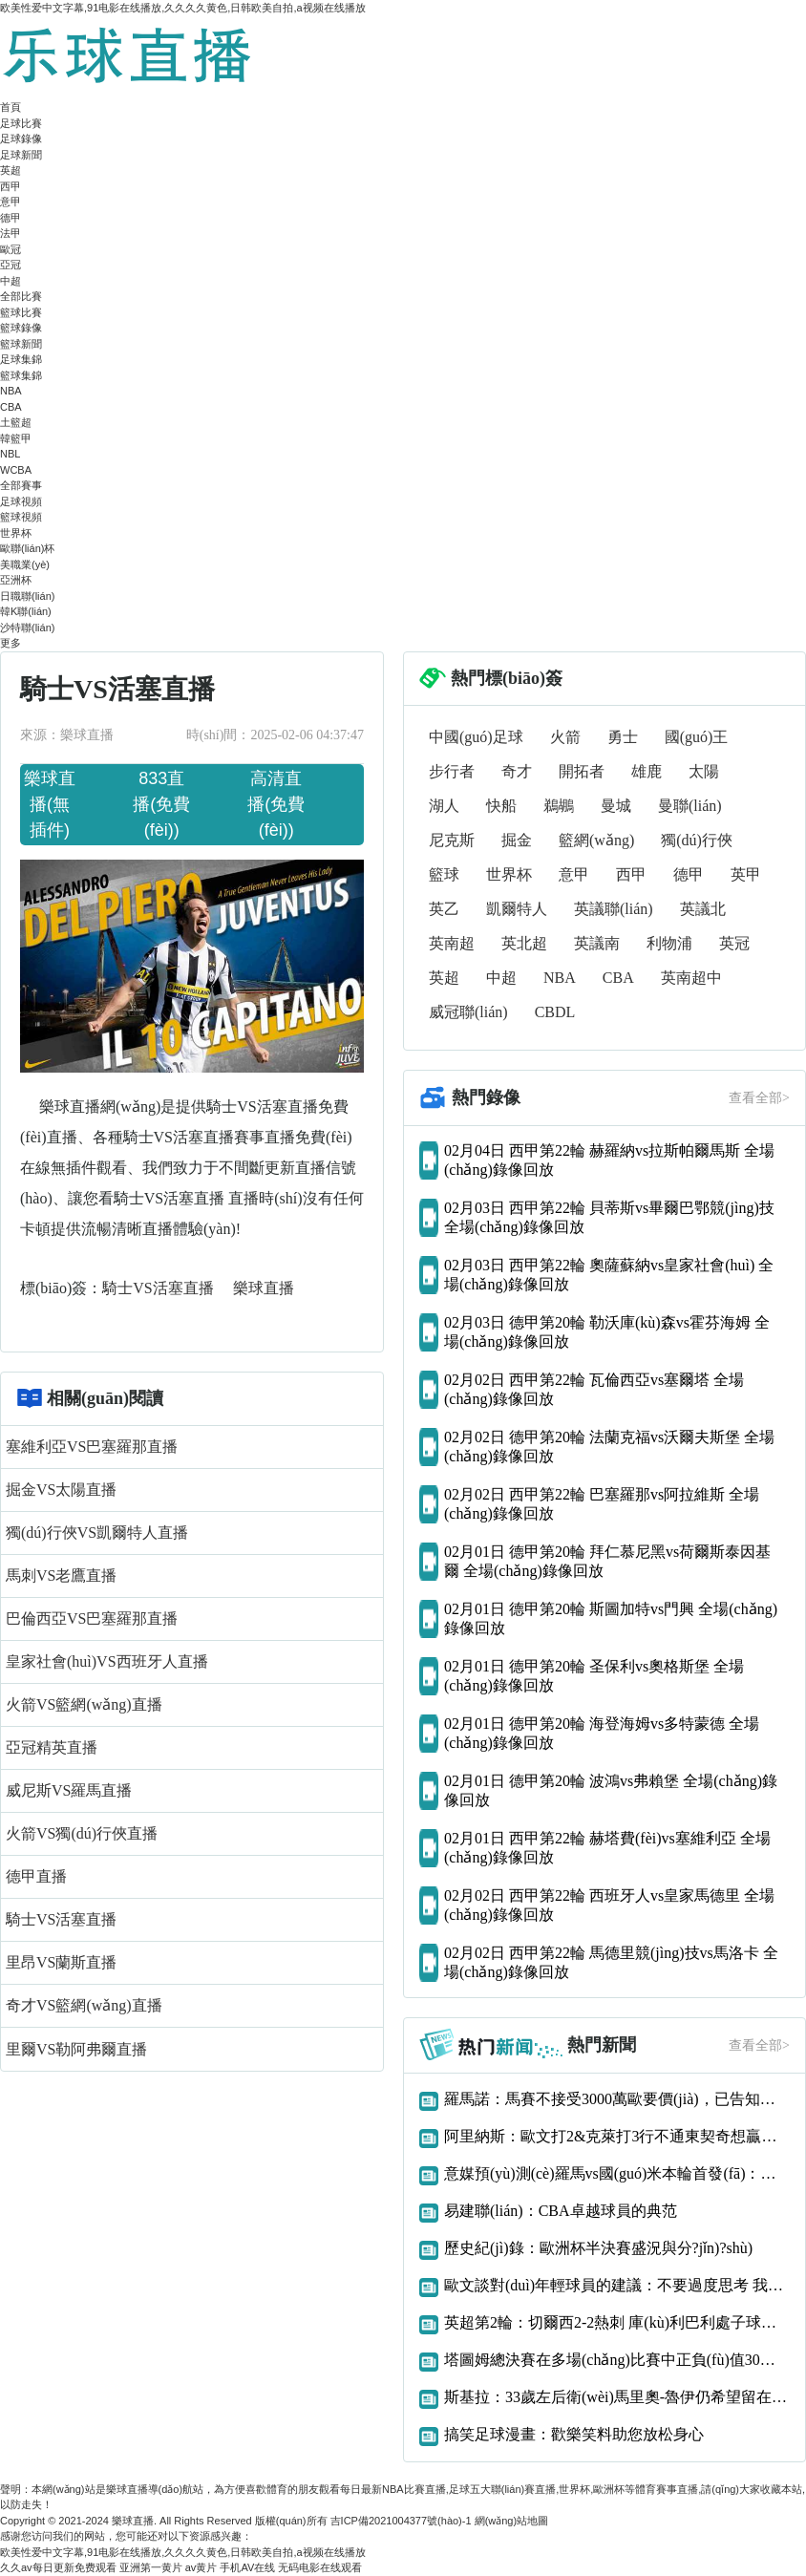 Image resolution: width=806 pixels, height=2576 pixels. Describe the element at coordinates (21, 138) in the screenshot. I see `足球錄像` at that location.